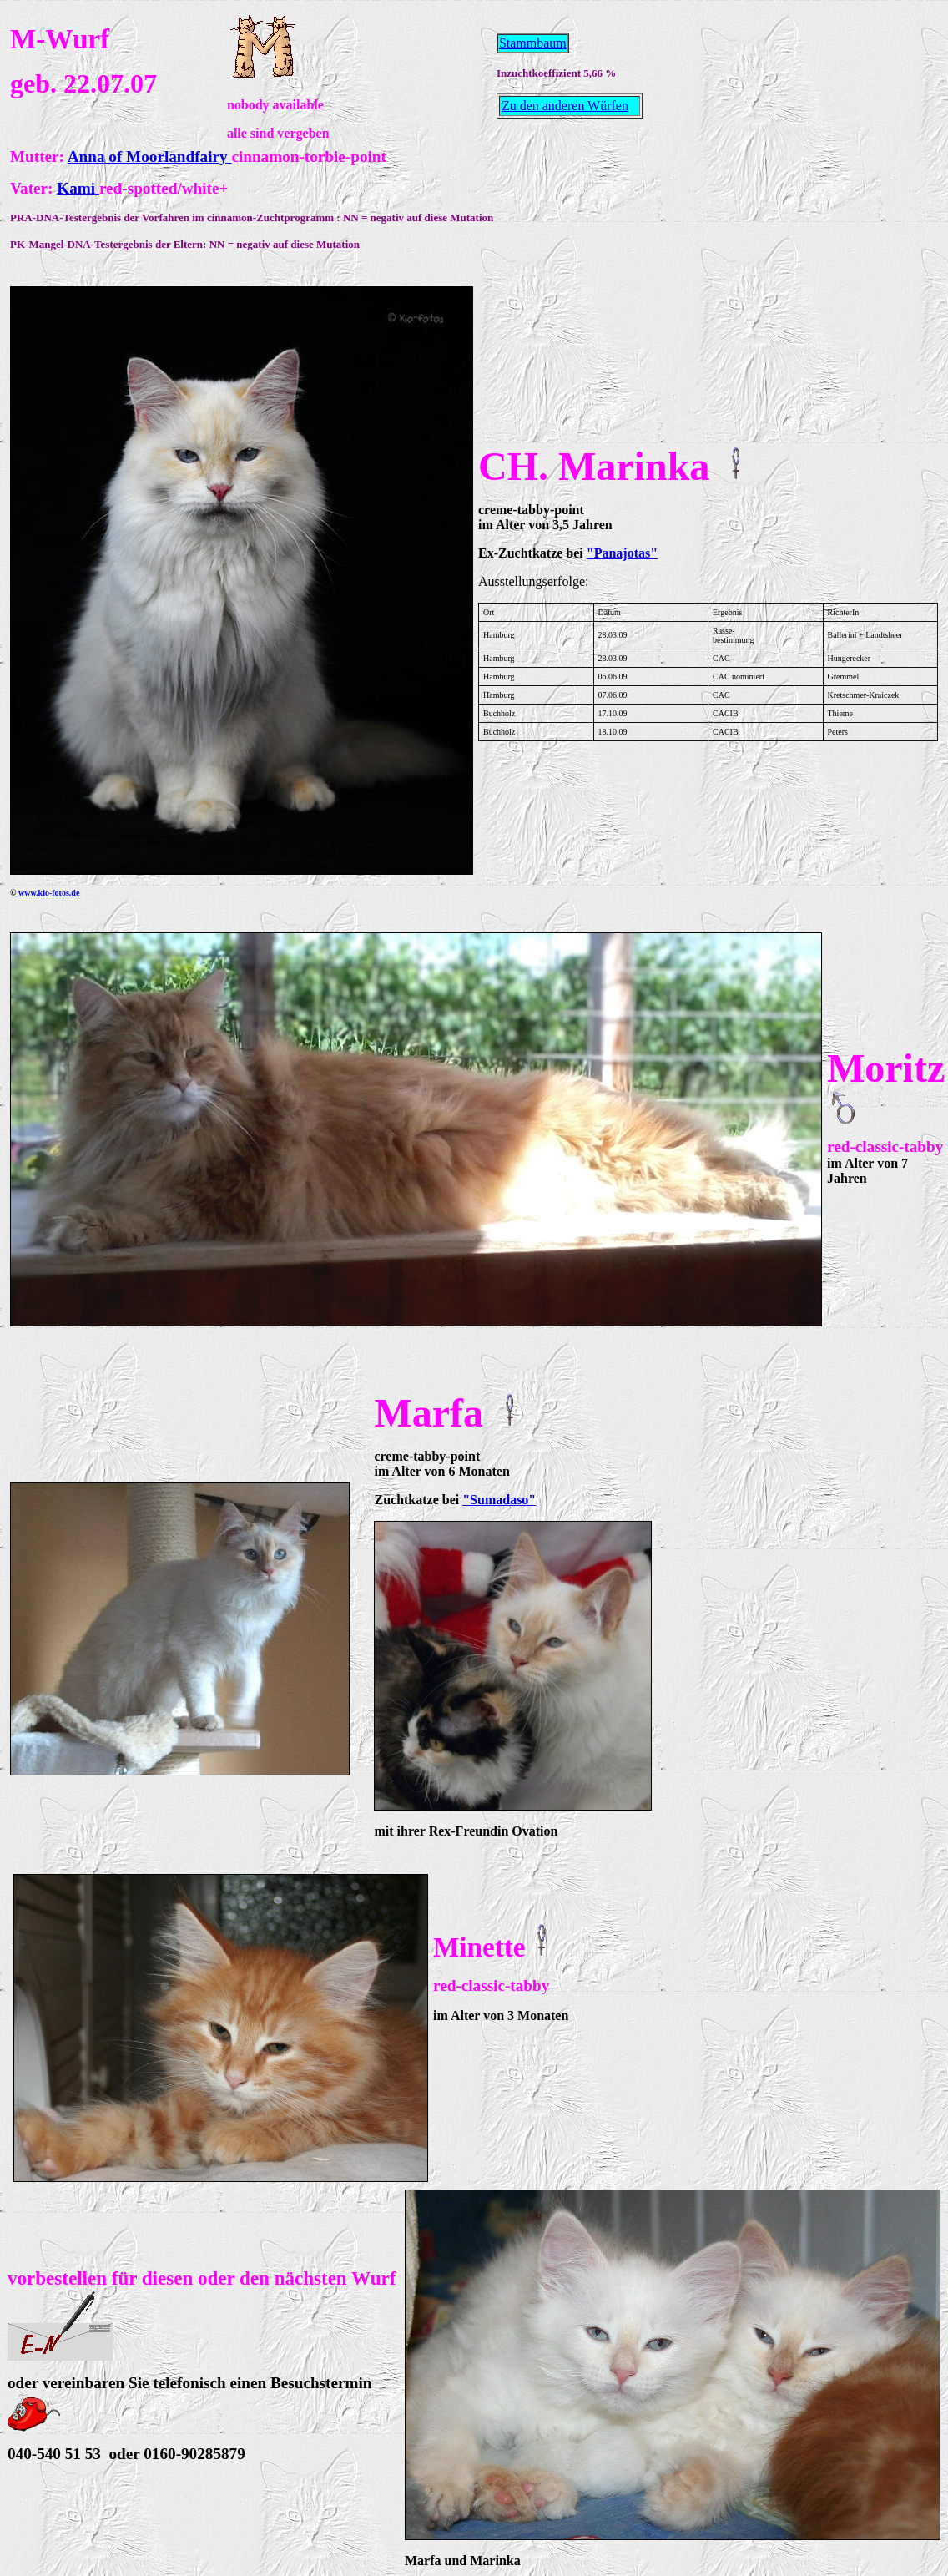  I want to click on "Sumadaso", so click(499, 1500).